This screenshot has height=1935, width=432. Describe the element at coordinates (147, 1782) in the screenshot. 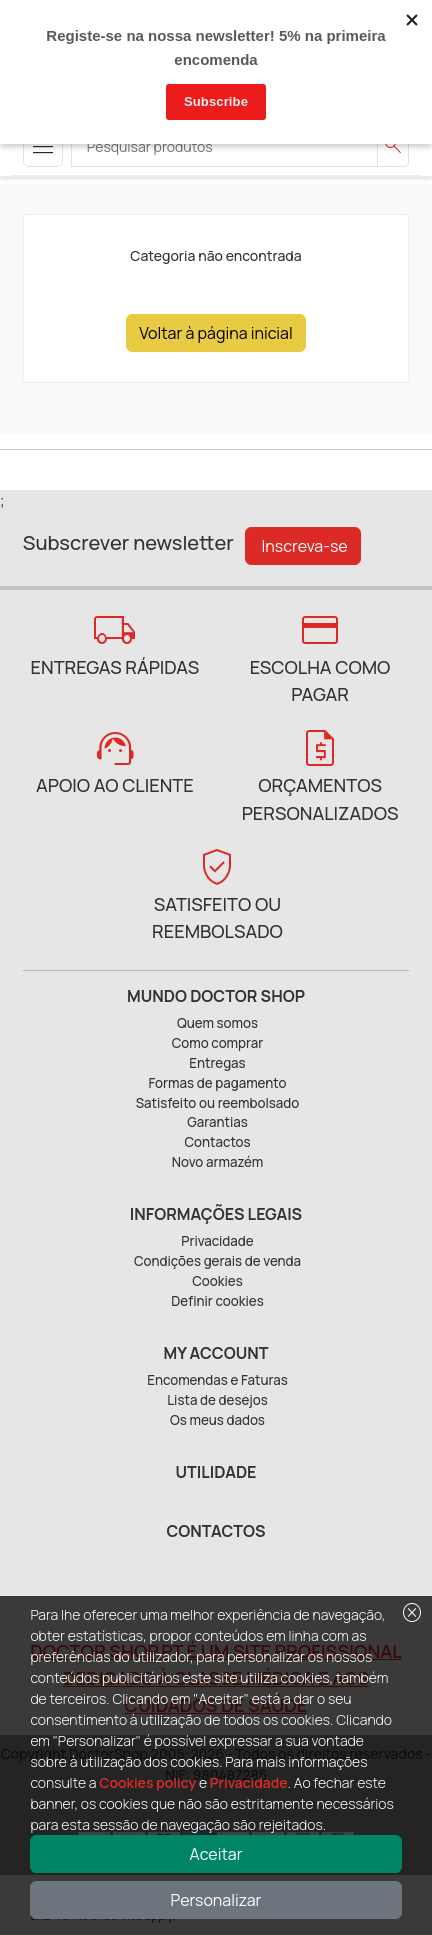

I see `Cookies policy` at that location.